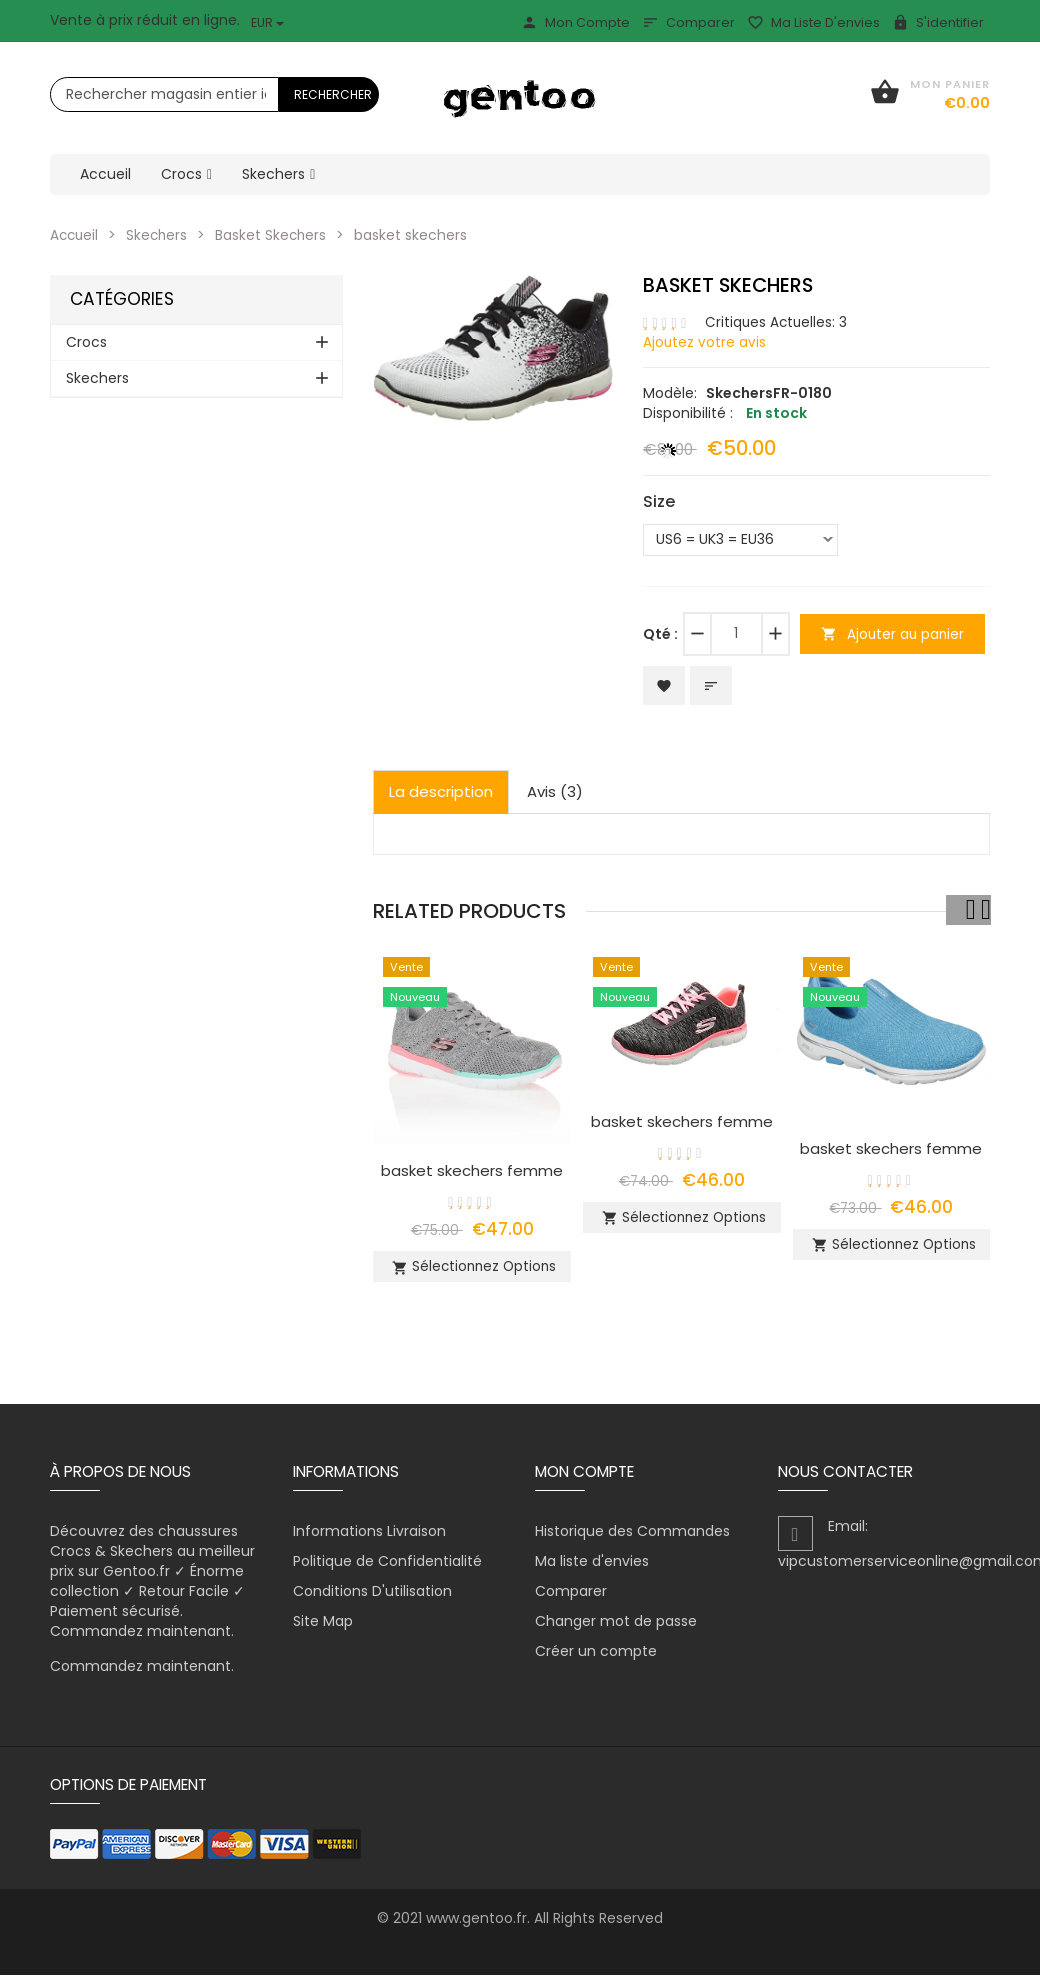 This screenshot has width=1040, height=1986. Describe the element at coordinates (323, 1632) in the screenshot. I see `Site Map` at that location.